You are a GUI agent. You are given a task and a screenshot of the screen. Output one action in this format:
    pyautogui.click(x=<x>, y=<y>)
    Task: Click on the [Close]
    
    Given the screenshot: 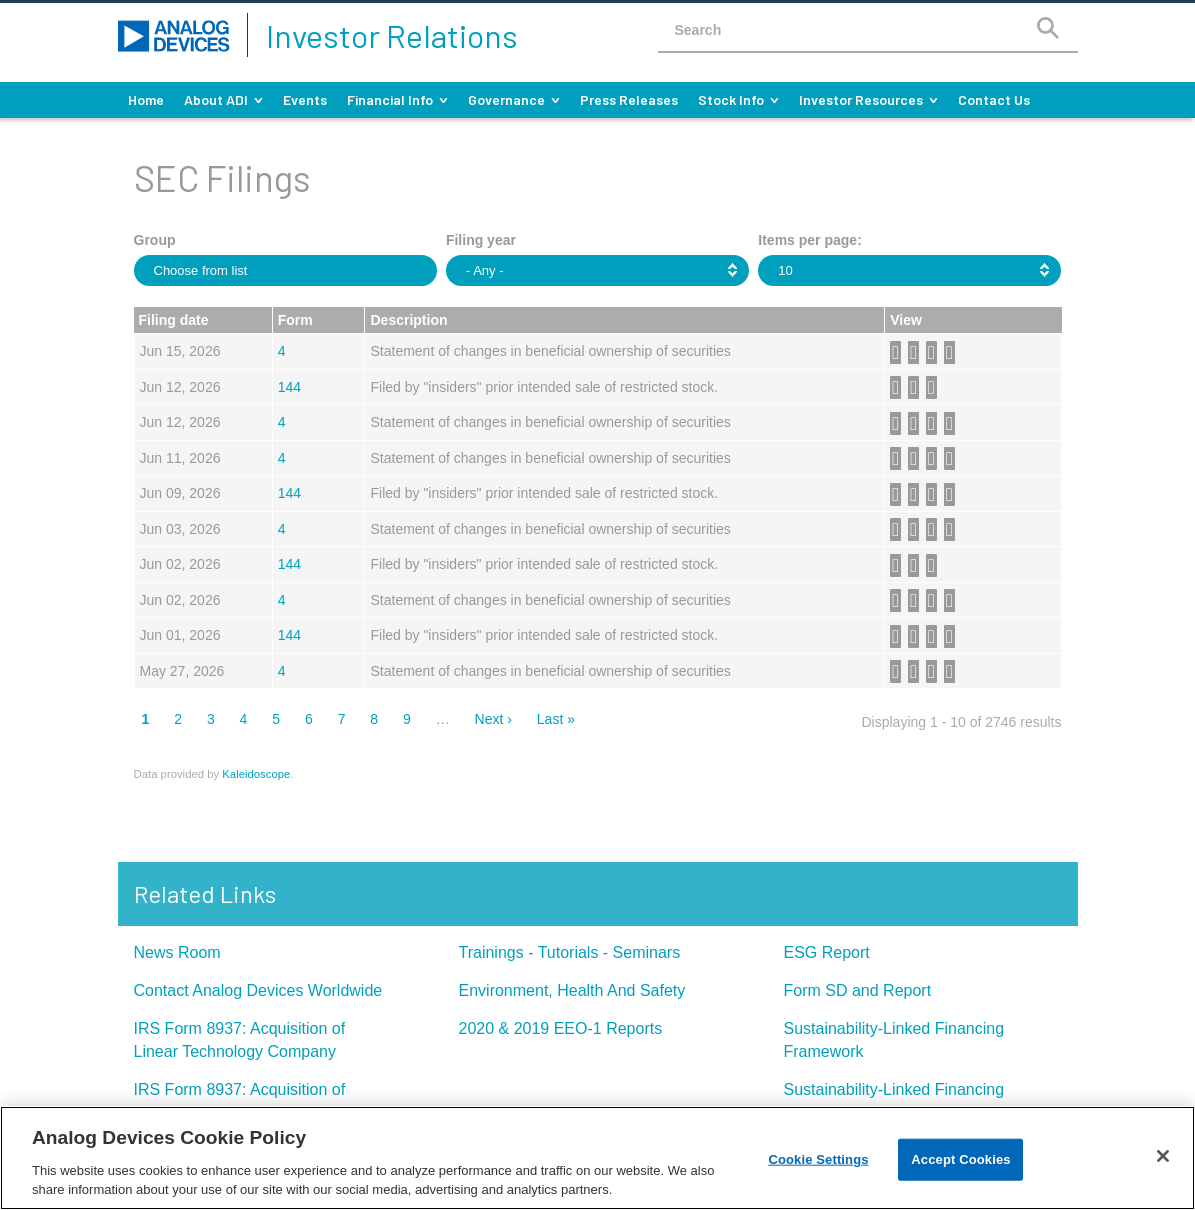 What is the action you would take?
    pyautogui.click(x=1163, y=1156)
    